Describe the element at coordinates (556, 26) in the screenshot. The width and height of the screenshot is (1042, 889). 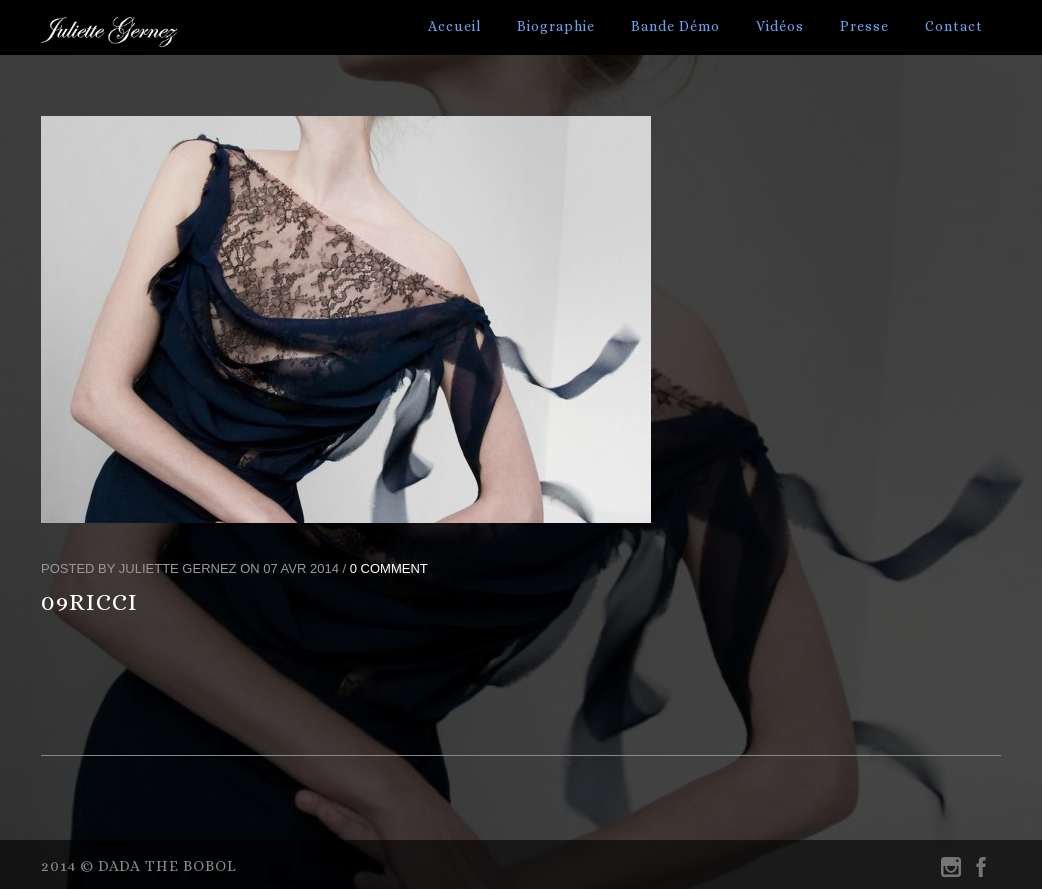
I see `Biographie` at that location.